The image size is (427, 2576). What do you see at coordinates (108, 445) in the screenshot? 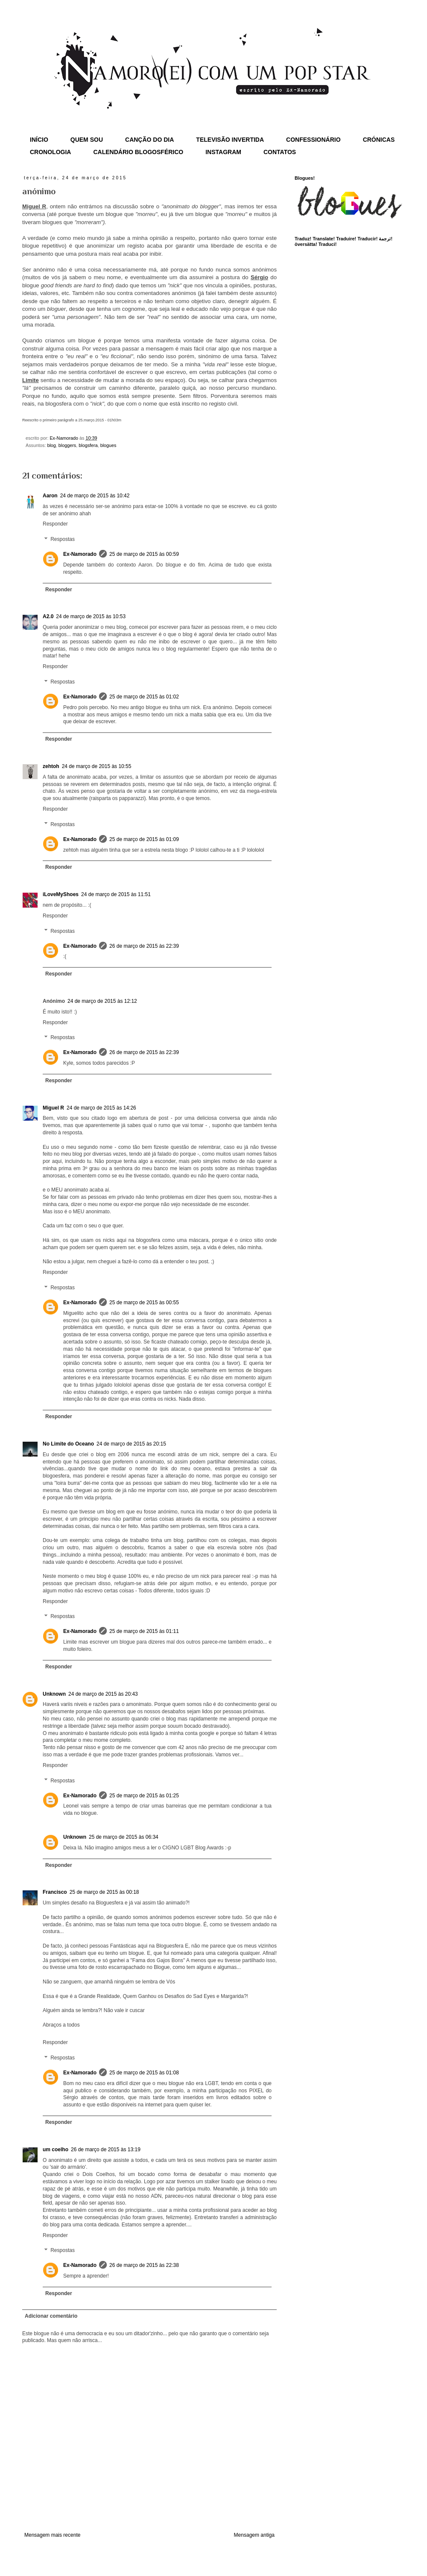
I see `blogues` at bounding box center [108, 445].